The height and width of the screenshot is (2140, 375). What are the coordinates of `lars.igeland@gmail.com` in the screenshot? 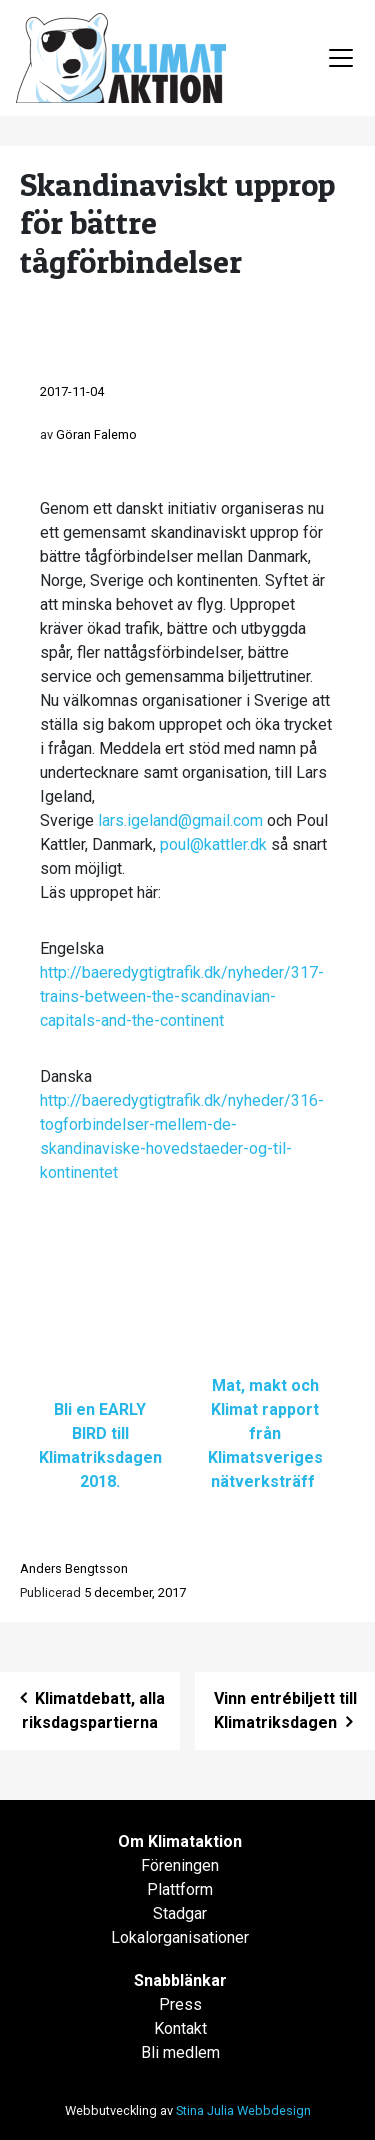 It's located at (180, 820).